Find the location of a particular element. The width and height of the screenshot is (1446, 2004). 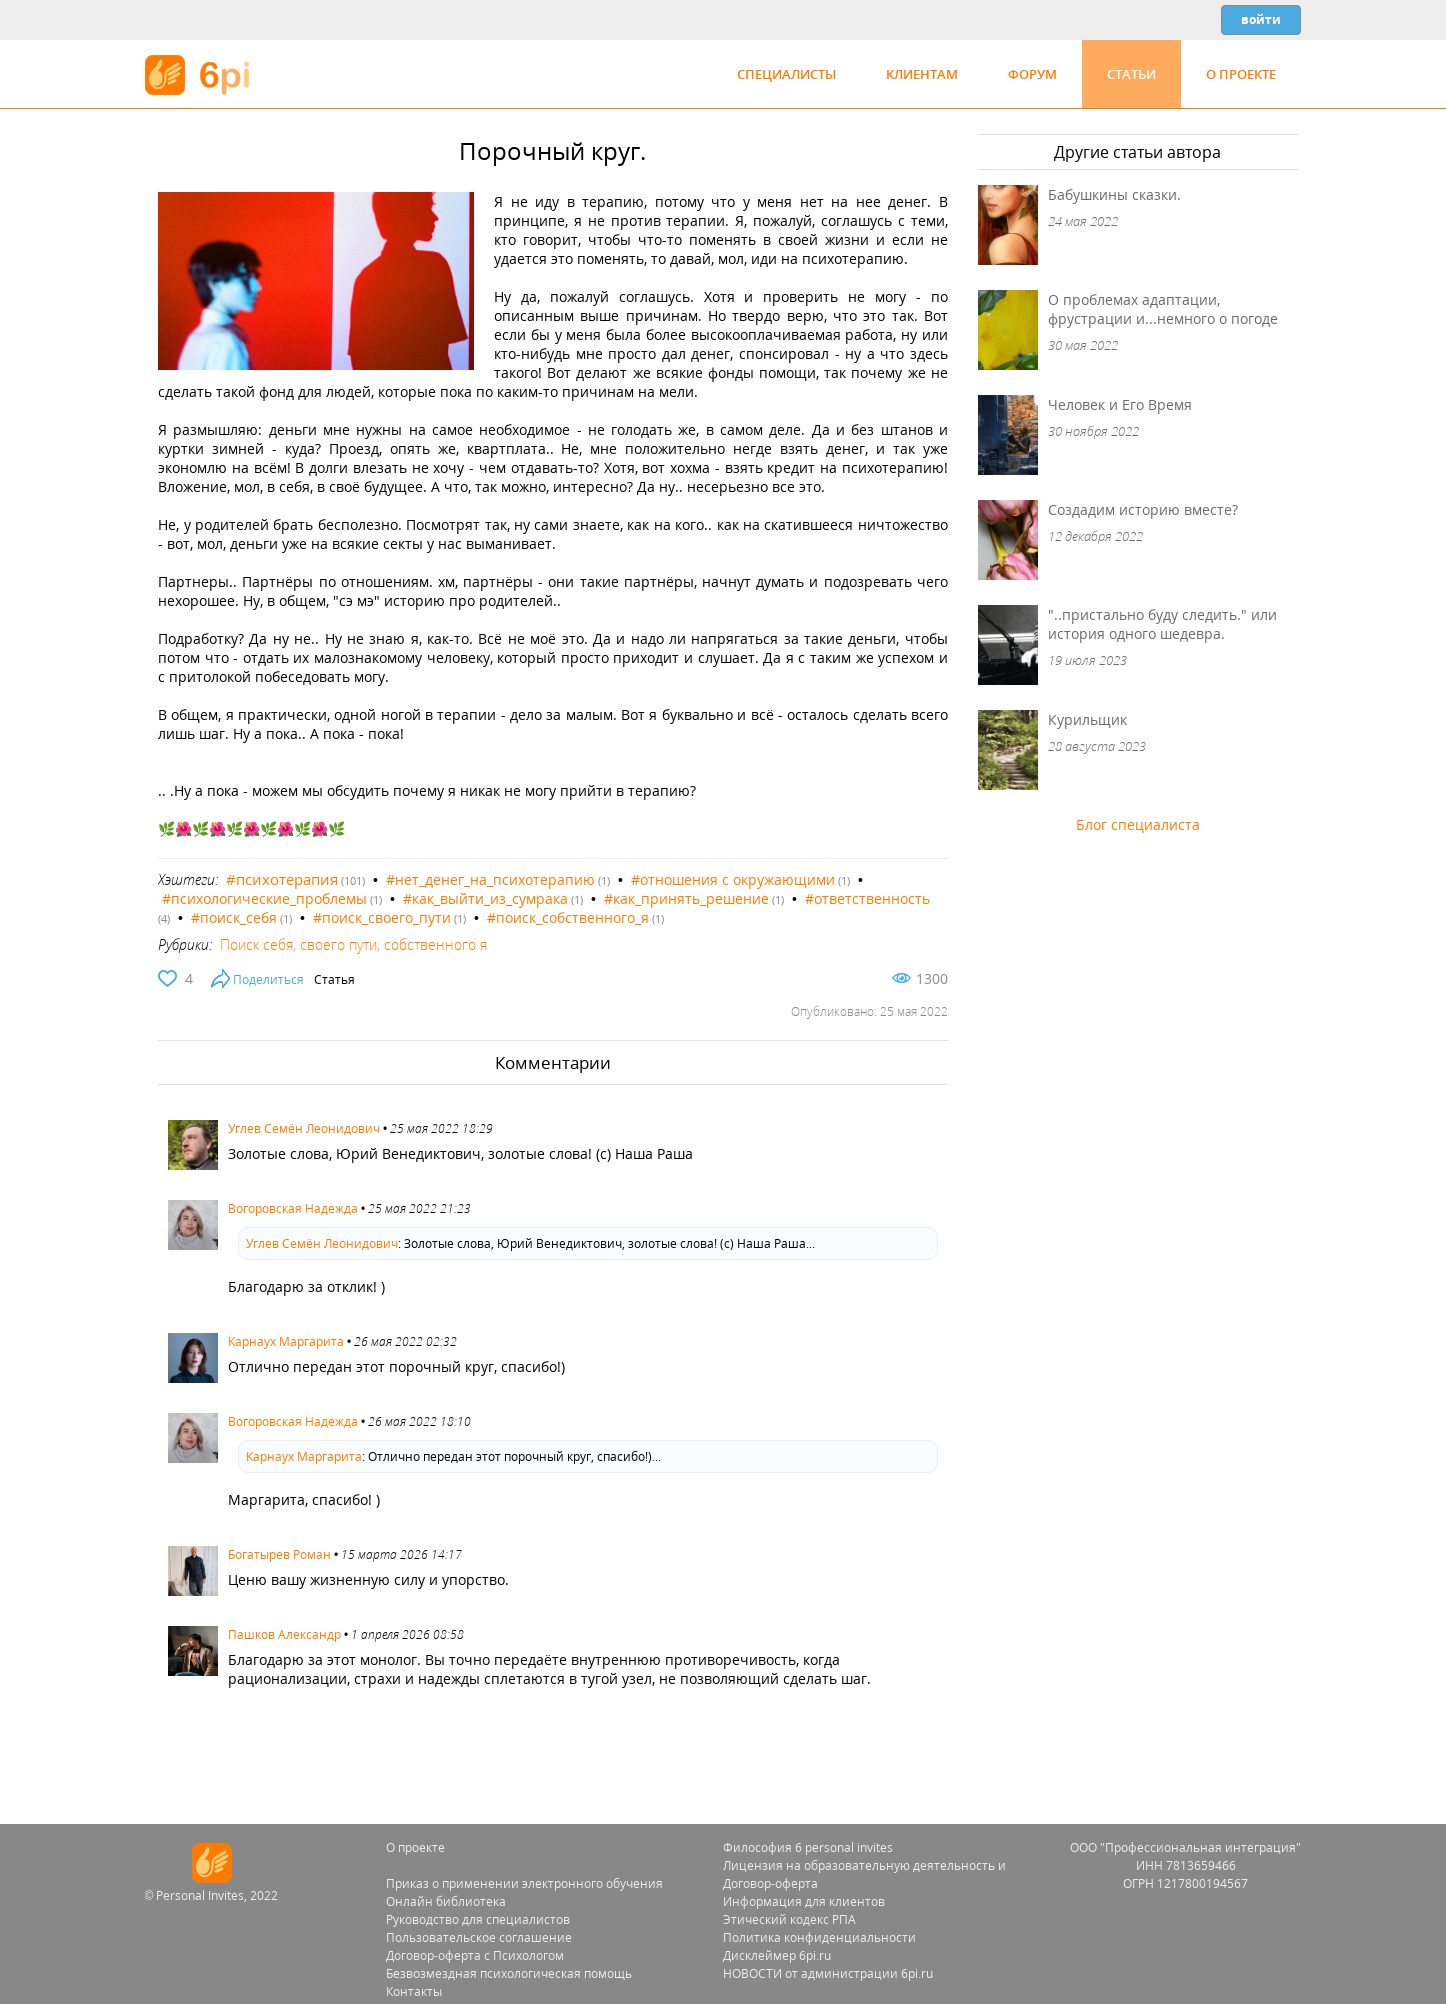

Поиск себя, своего пути, собственного я is located at coordinates (353, 944).